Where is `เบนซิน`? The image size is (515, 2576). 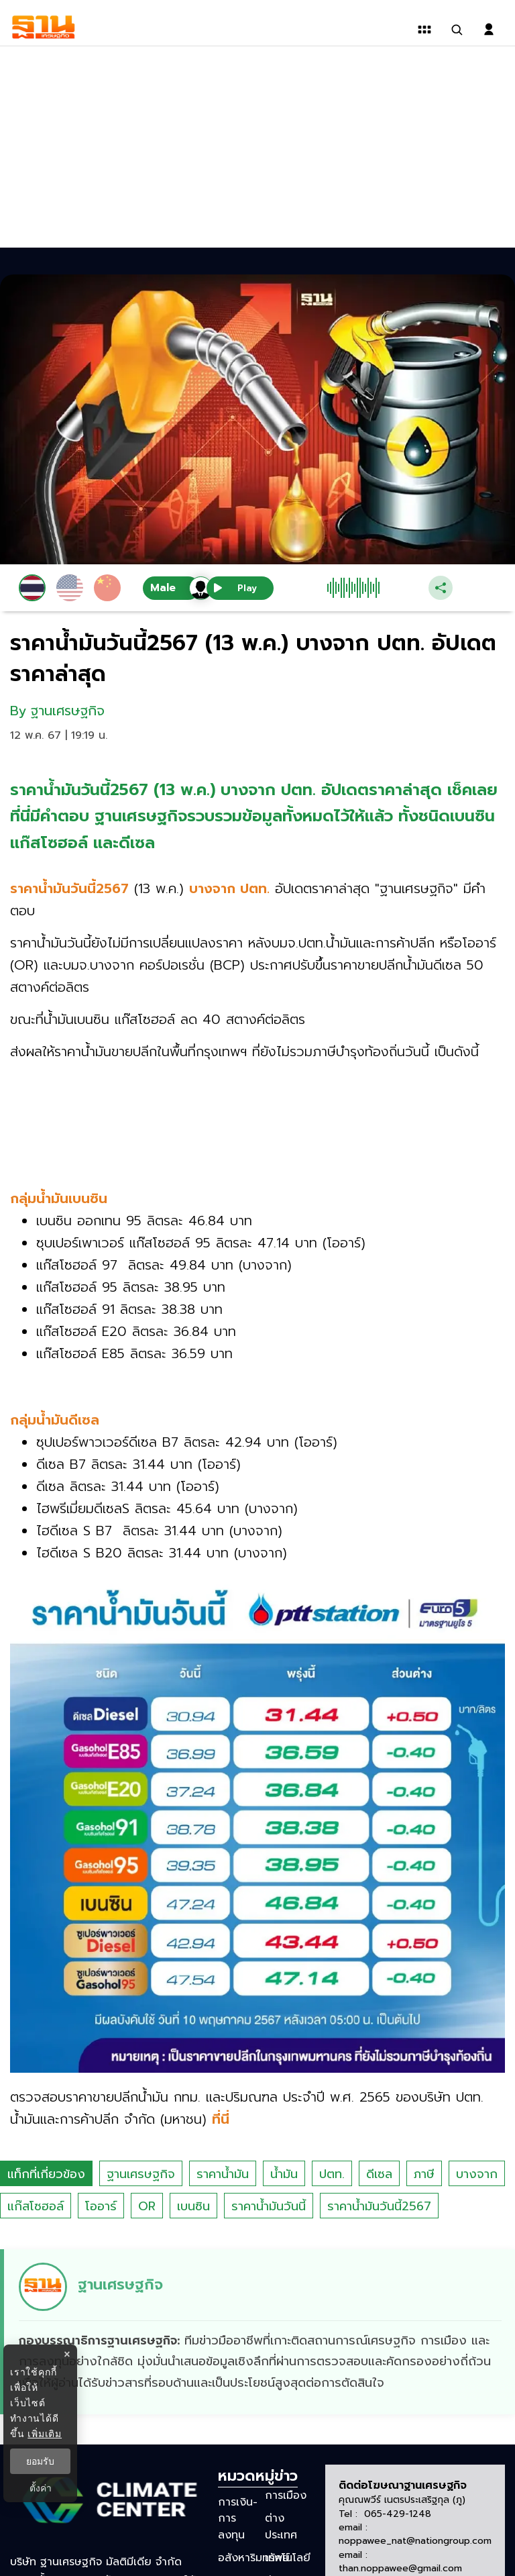
เบนซิน is located at coordinates (193, 2206).